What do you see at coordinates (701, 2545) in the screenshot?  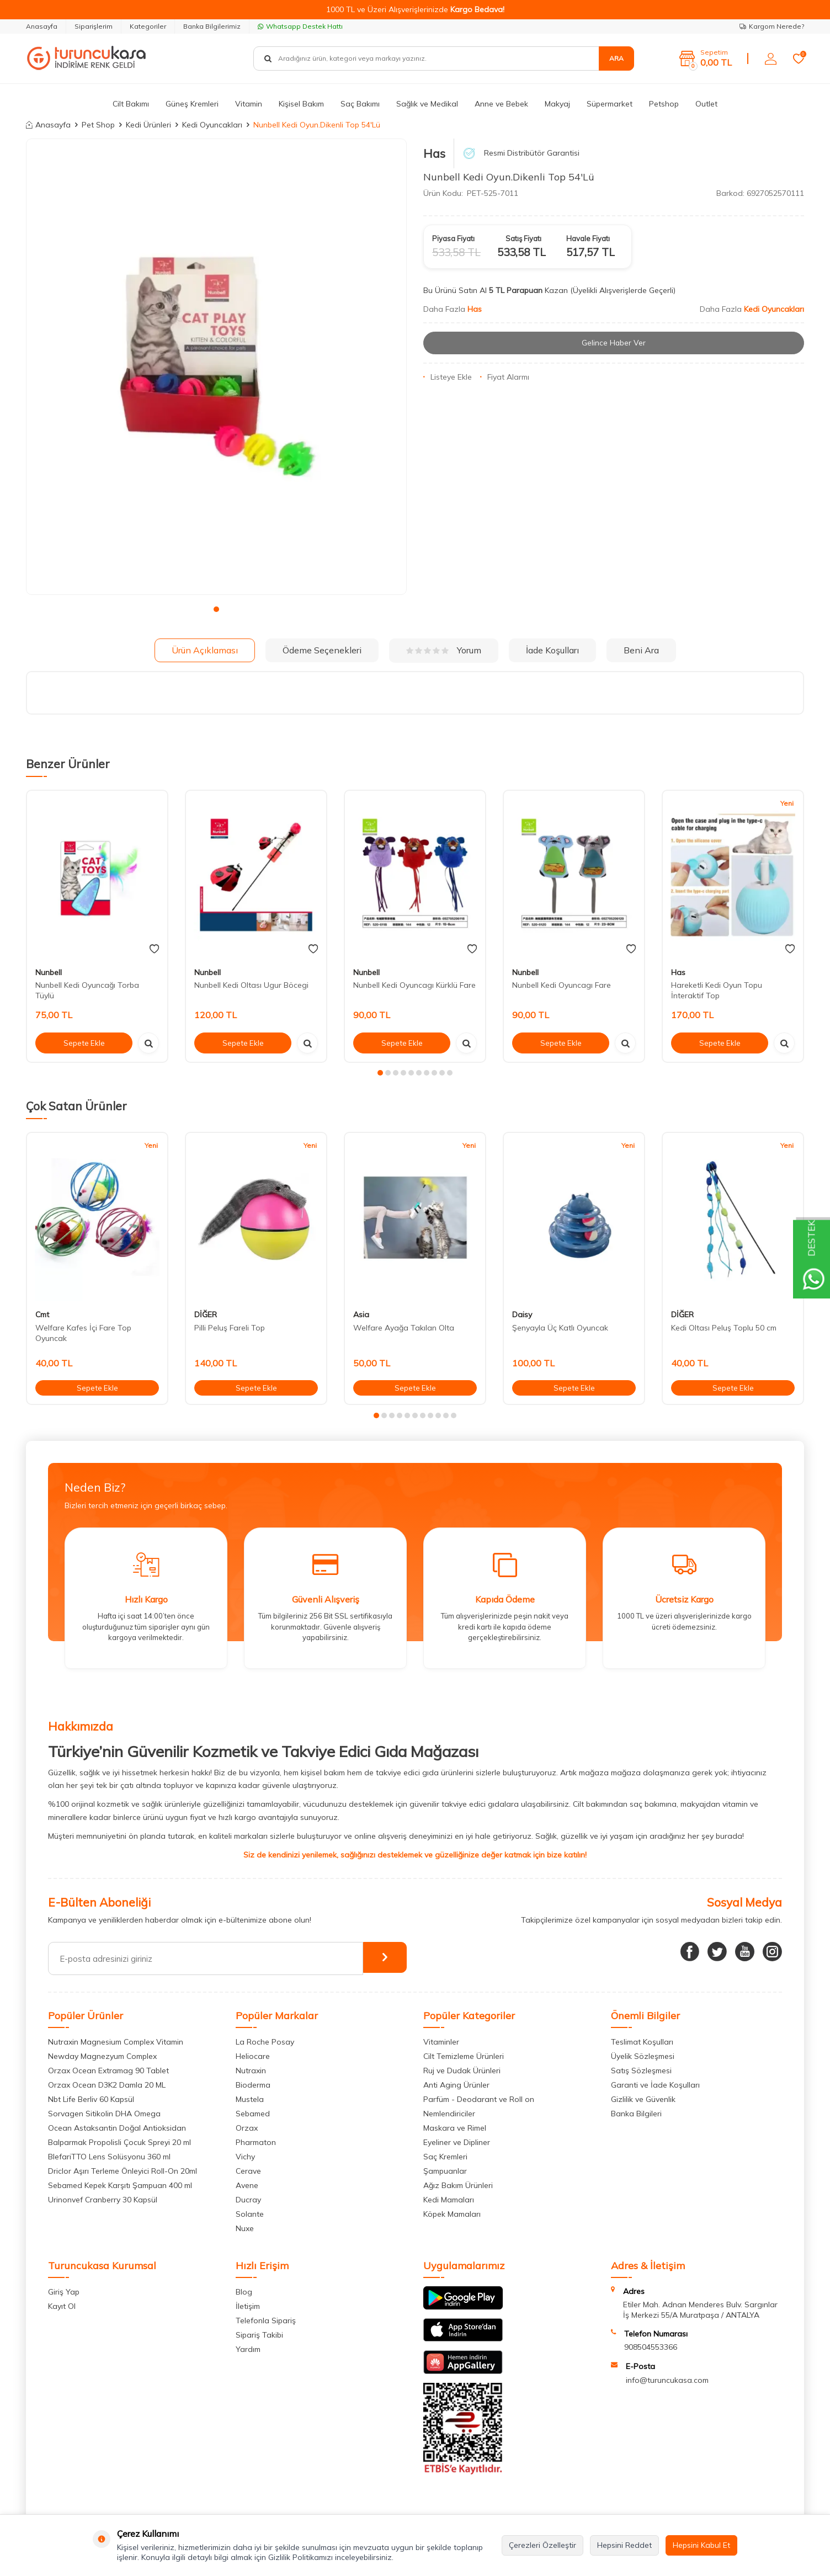 I see `Hepsini Kabul Et` at bounding box center [701, 2545].